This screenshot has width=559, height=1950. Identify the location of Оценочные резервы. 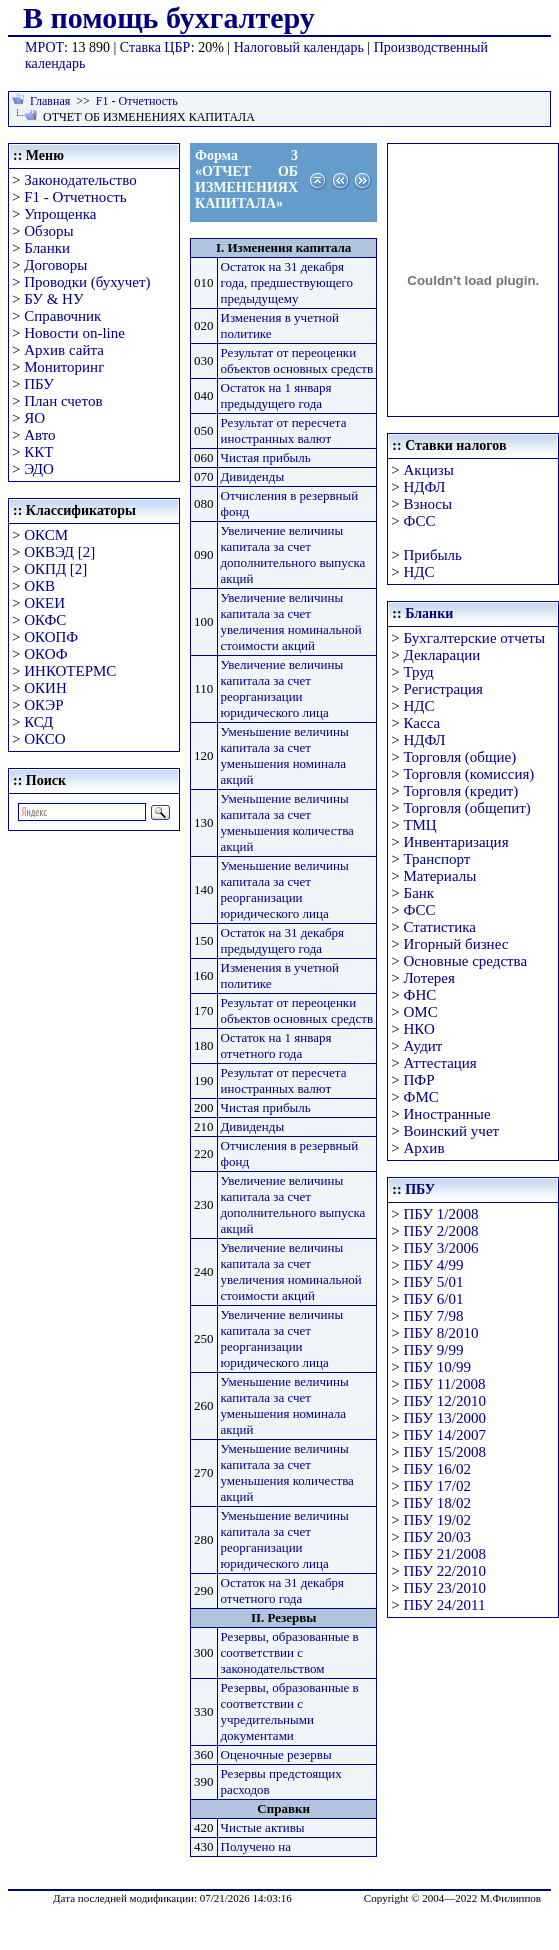
(276, 1754).